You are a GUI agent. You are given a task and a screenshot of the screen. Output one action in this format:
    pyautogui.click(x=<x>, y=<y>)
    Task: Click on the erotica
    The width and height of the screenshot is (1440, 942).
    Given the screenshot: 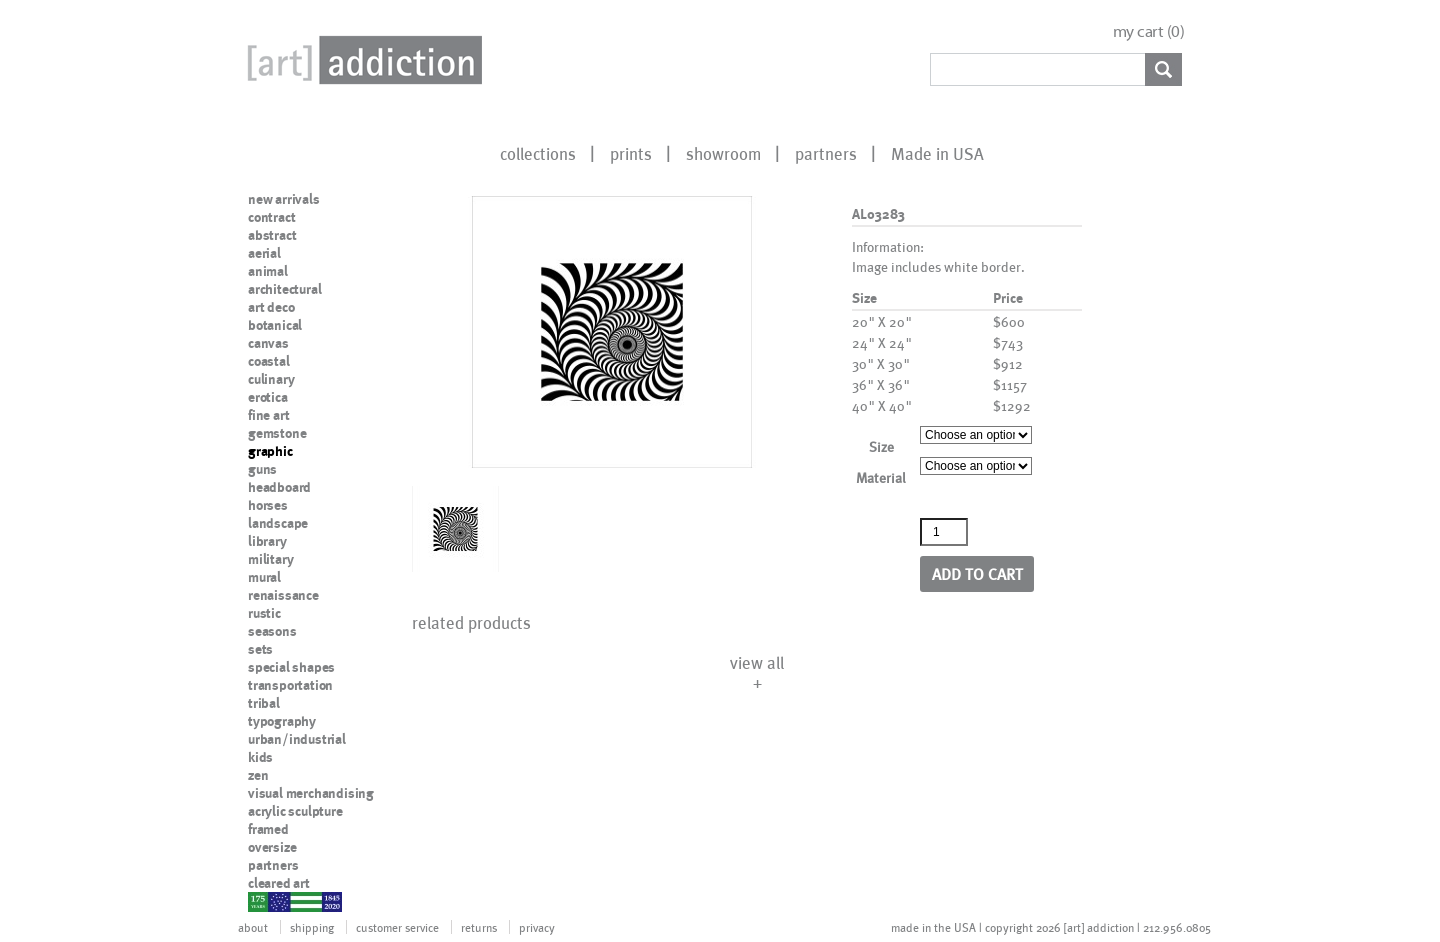 What is the action you would take?
    pyautogui.click(x=268, y=397)
    